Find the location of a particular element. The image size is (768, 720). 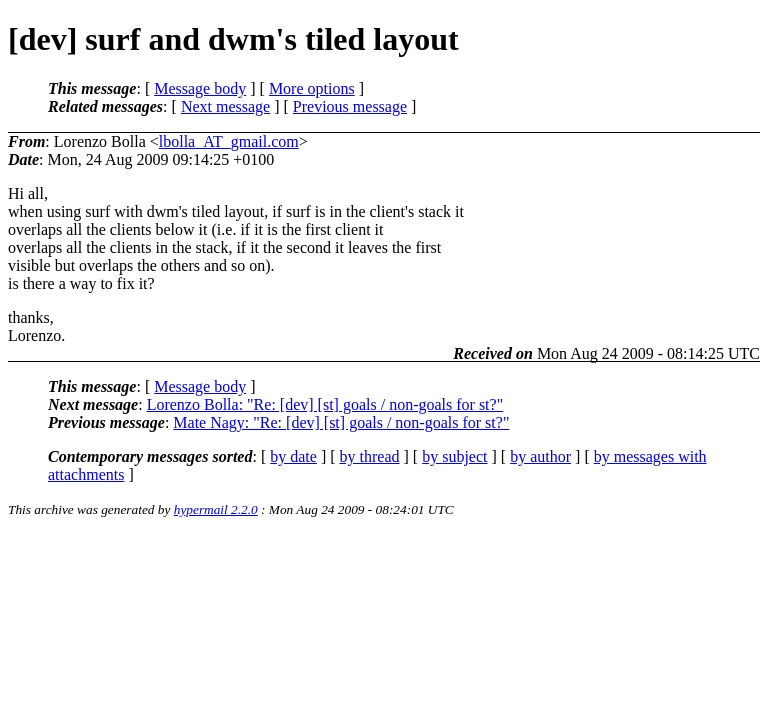

Next message is located at coordinates (225, 106).